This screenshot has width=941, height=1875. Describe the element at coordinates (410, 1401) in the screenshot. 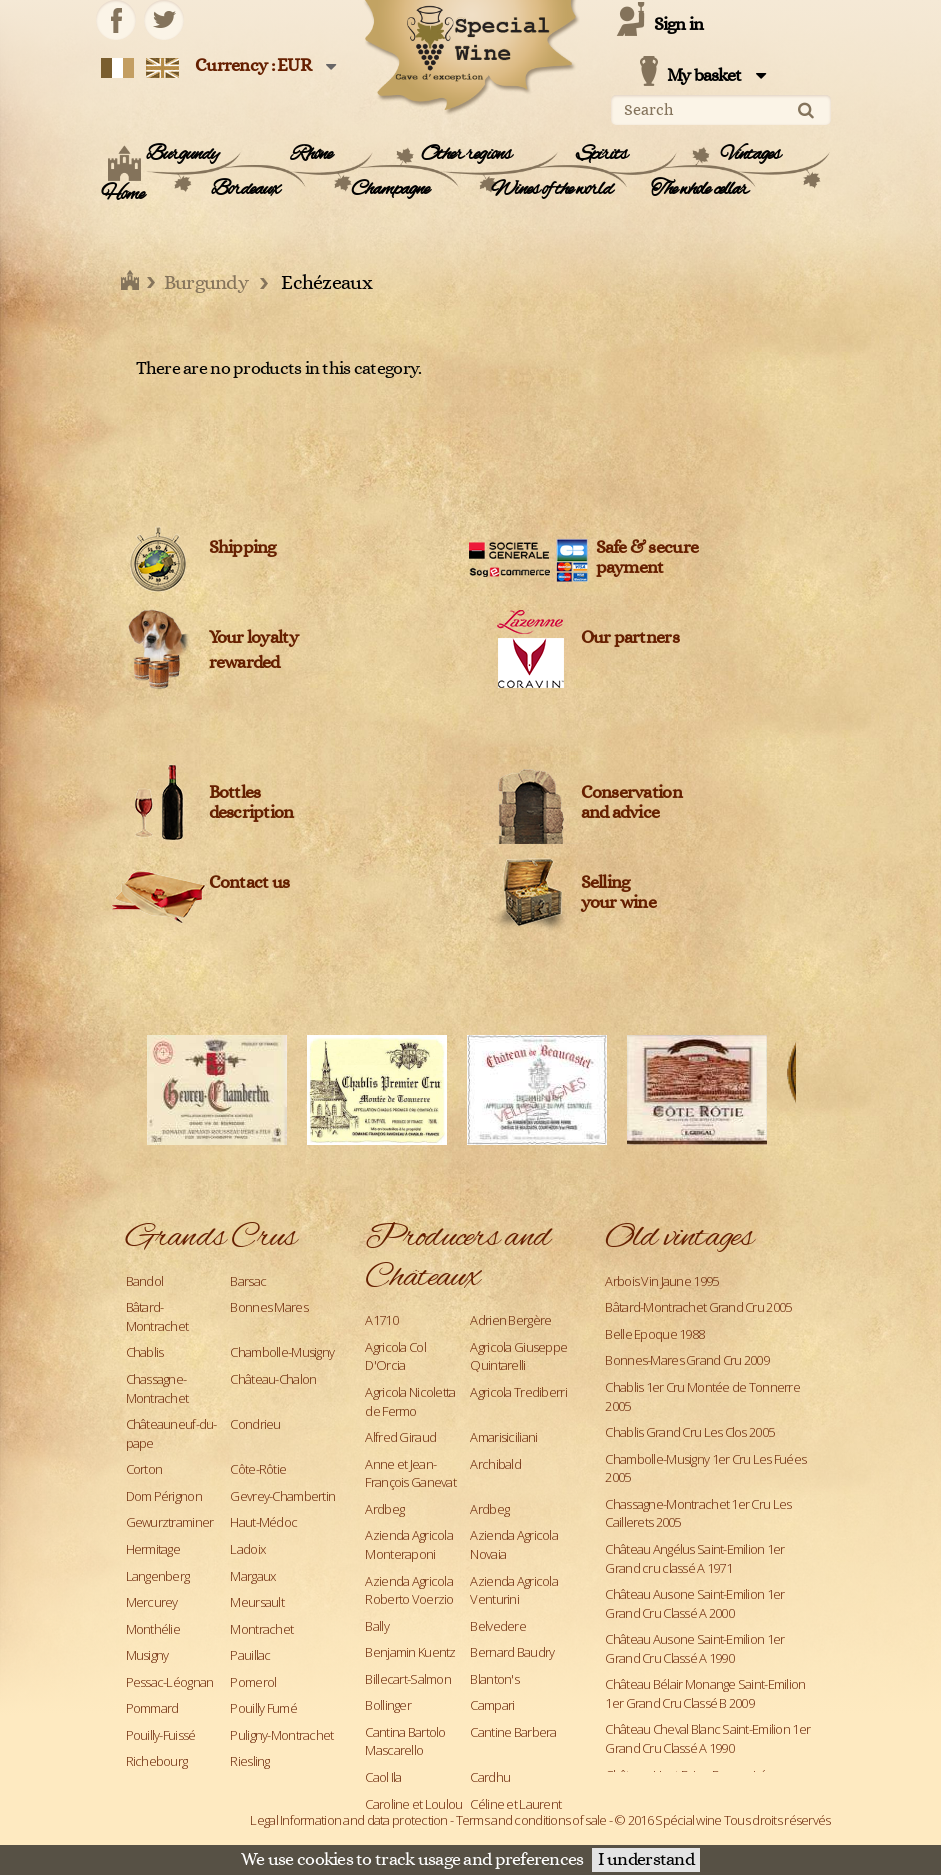

I see `Agricola Nicoletta de Fermo` at that location.